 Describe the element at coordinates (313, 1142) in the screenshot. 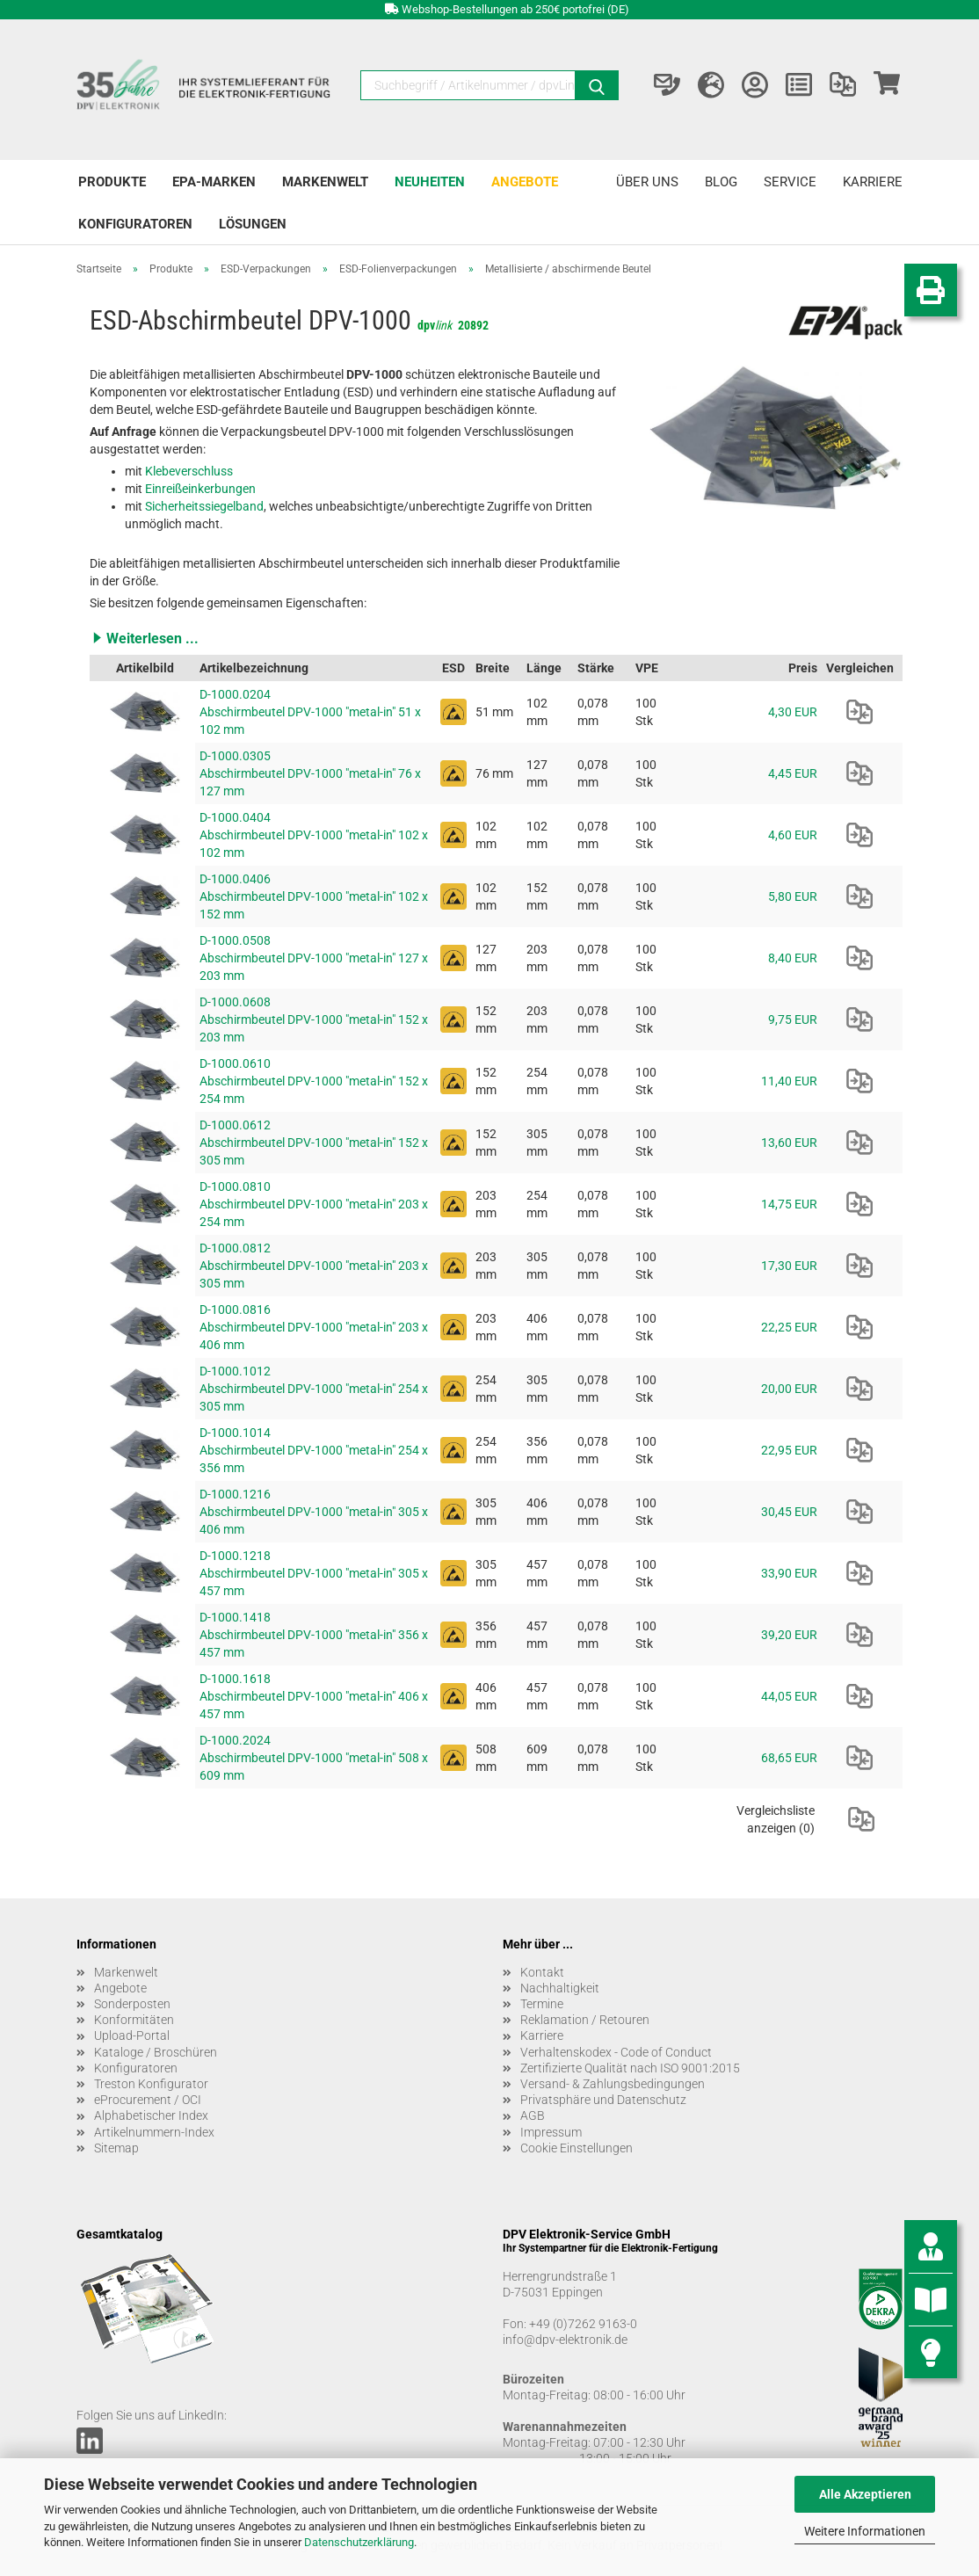

I see `D-1000.0612 Abschirmbeutel DPV-1000 "metal-in" 152 x 305 mm` at that location.